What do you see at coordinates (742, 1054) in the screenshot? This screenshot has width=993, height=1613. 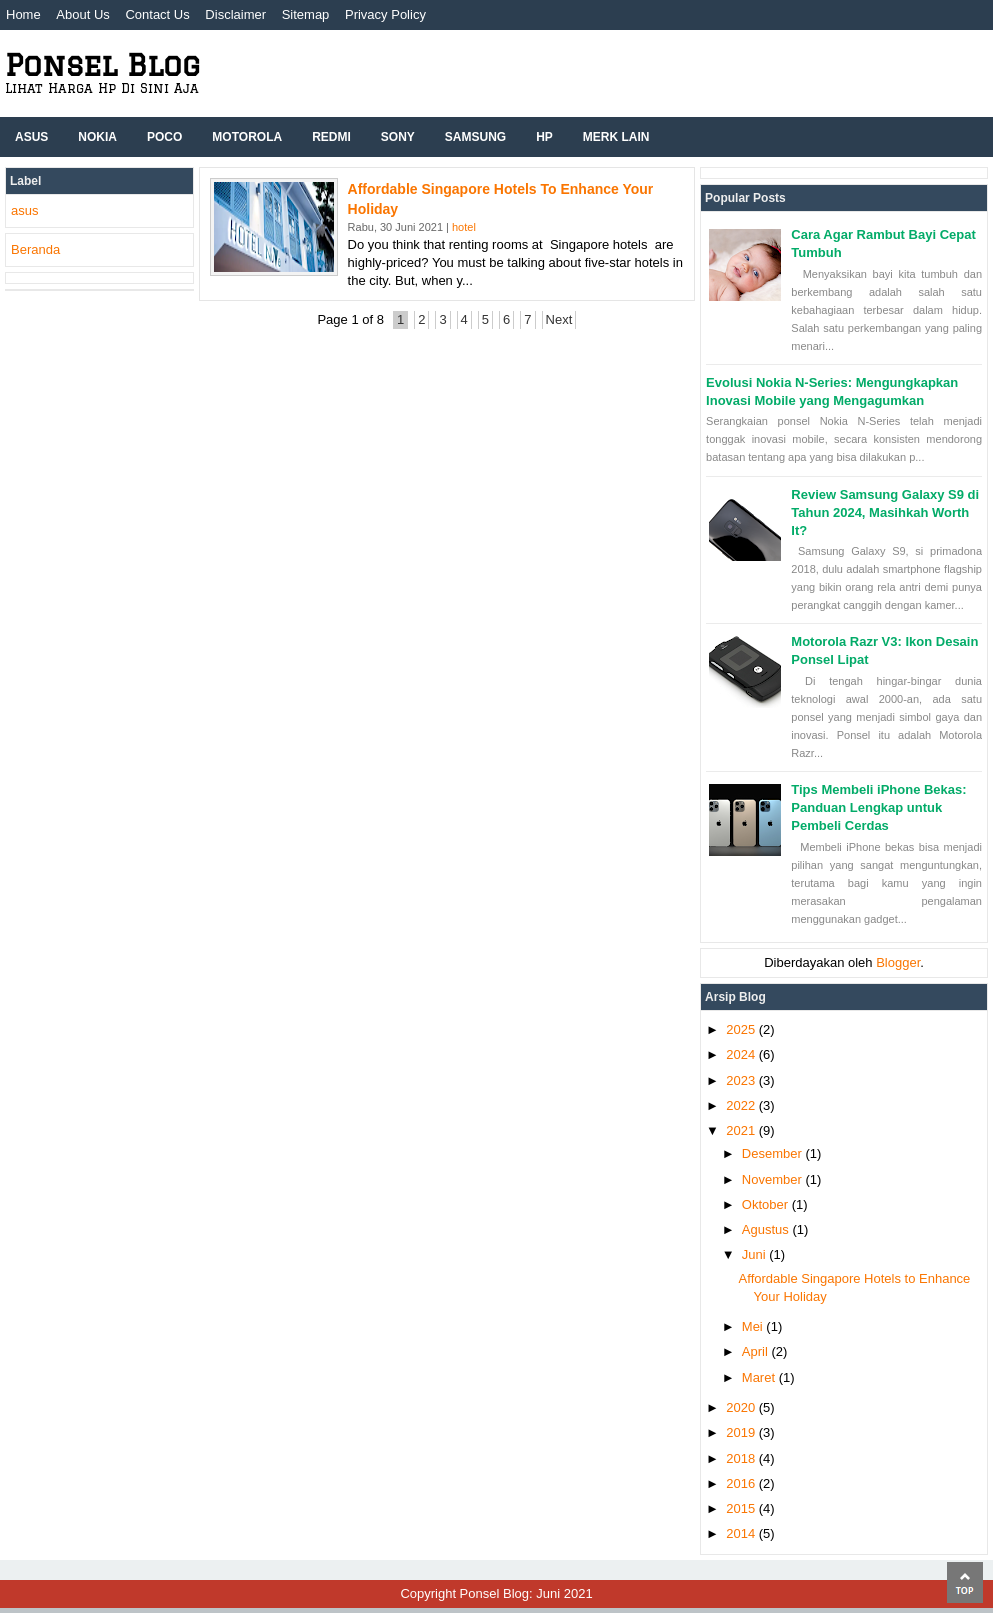 I see `2024` at bounding box center [742, 1054].